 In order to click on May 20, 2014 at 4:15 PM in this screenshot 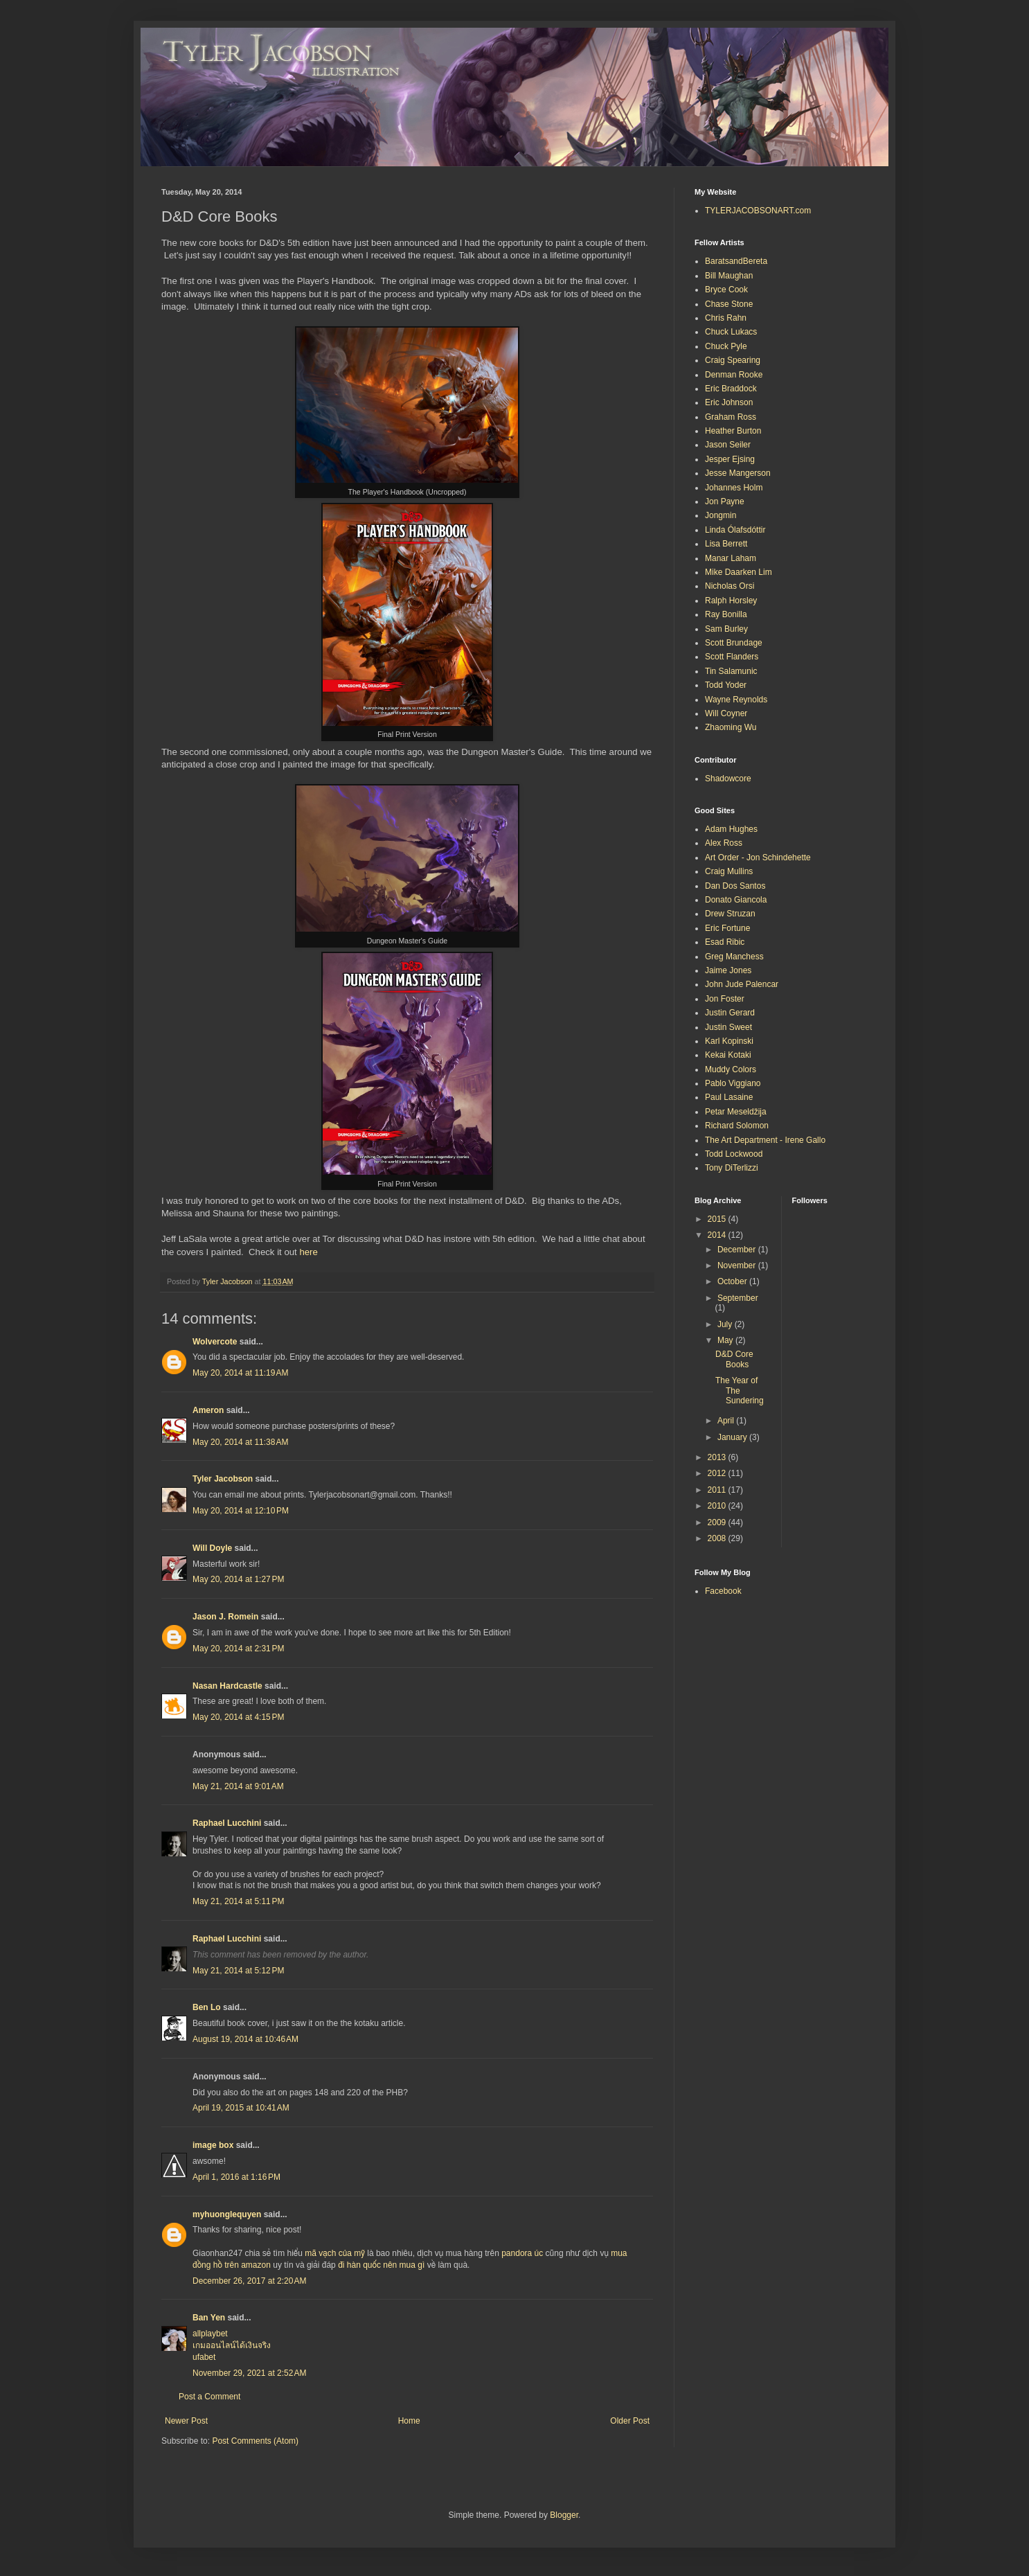, I will do `click(238, 1717)`.